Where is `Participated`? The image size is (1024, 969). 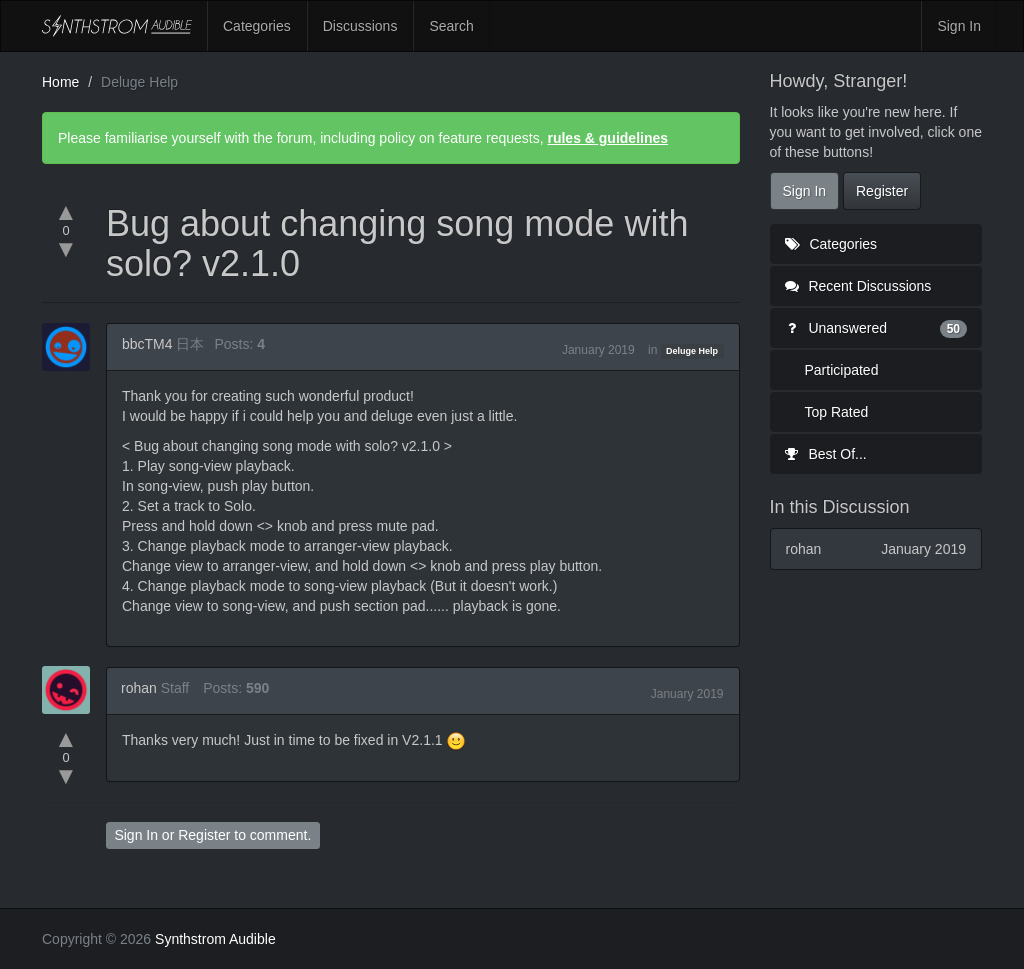
Participated is located at coordinates (842, 370).